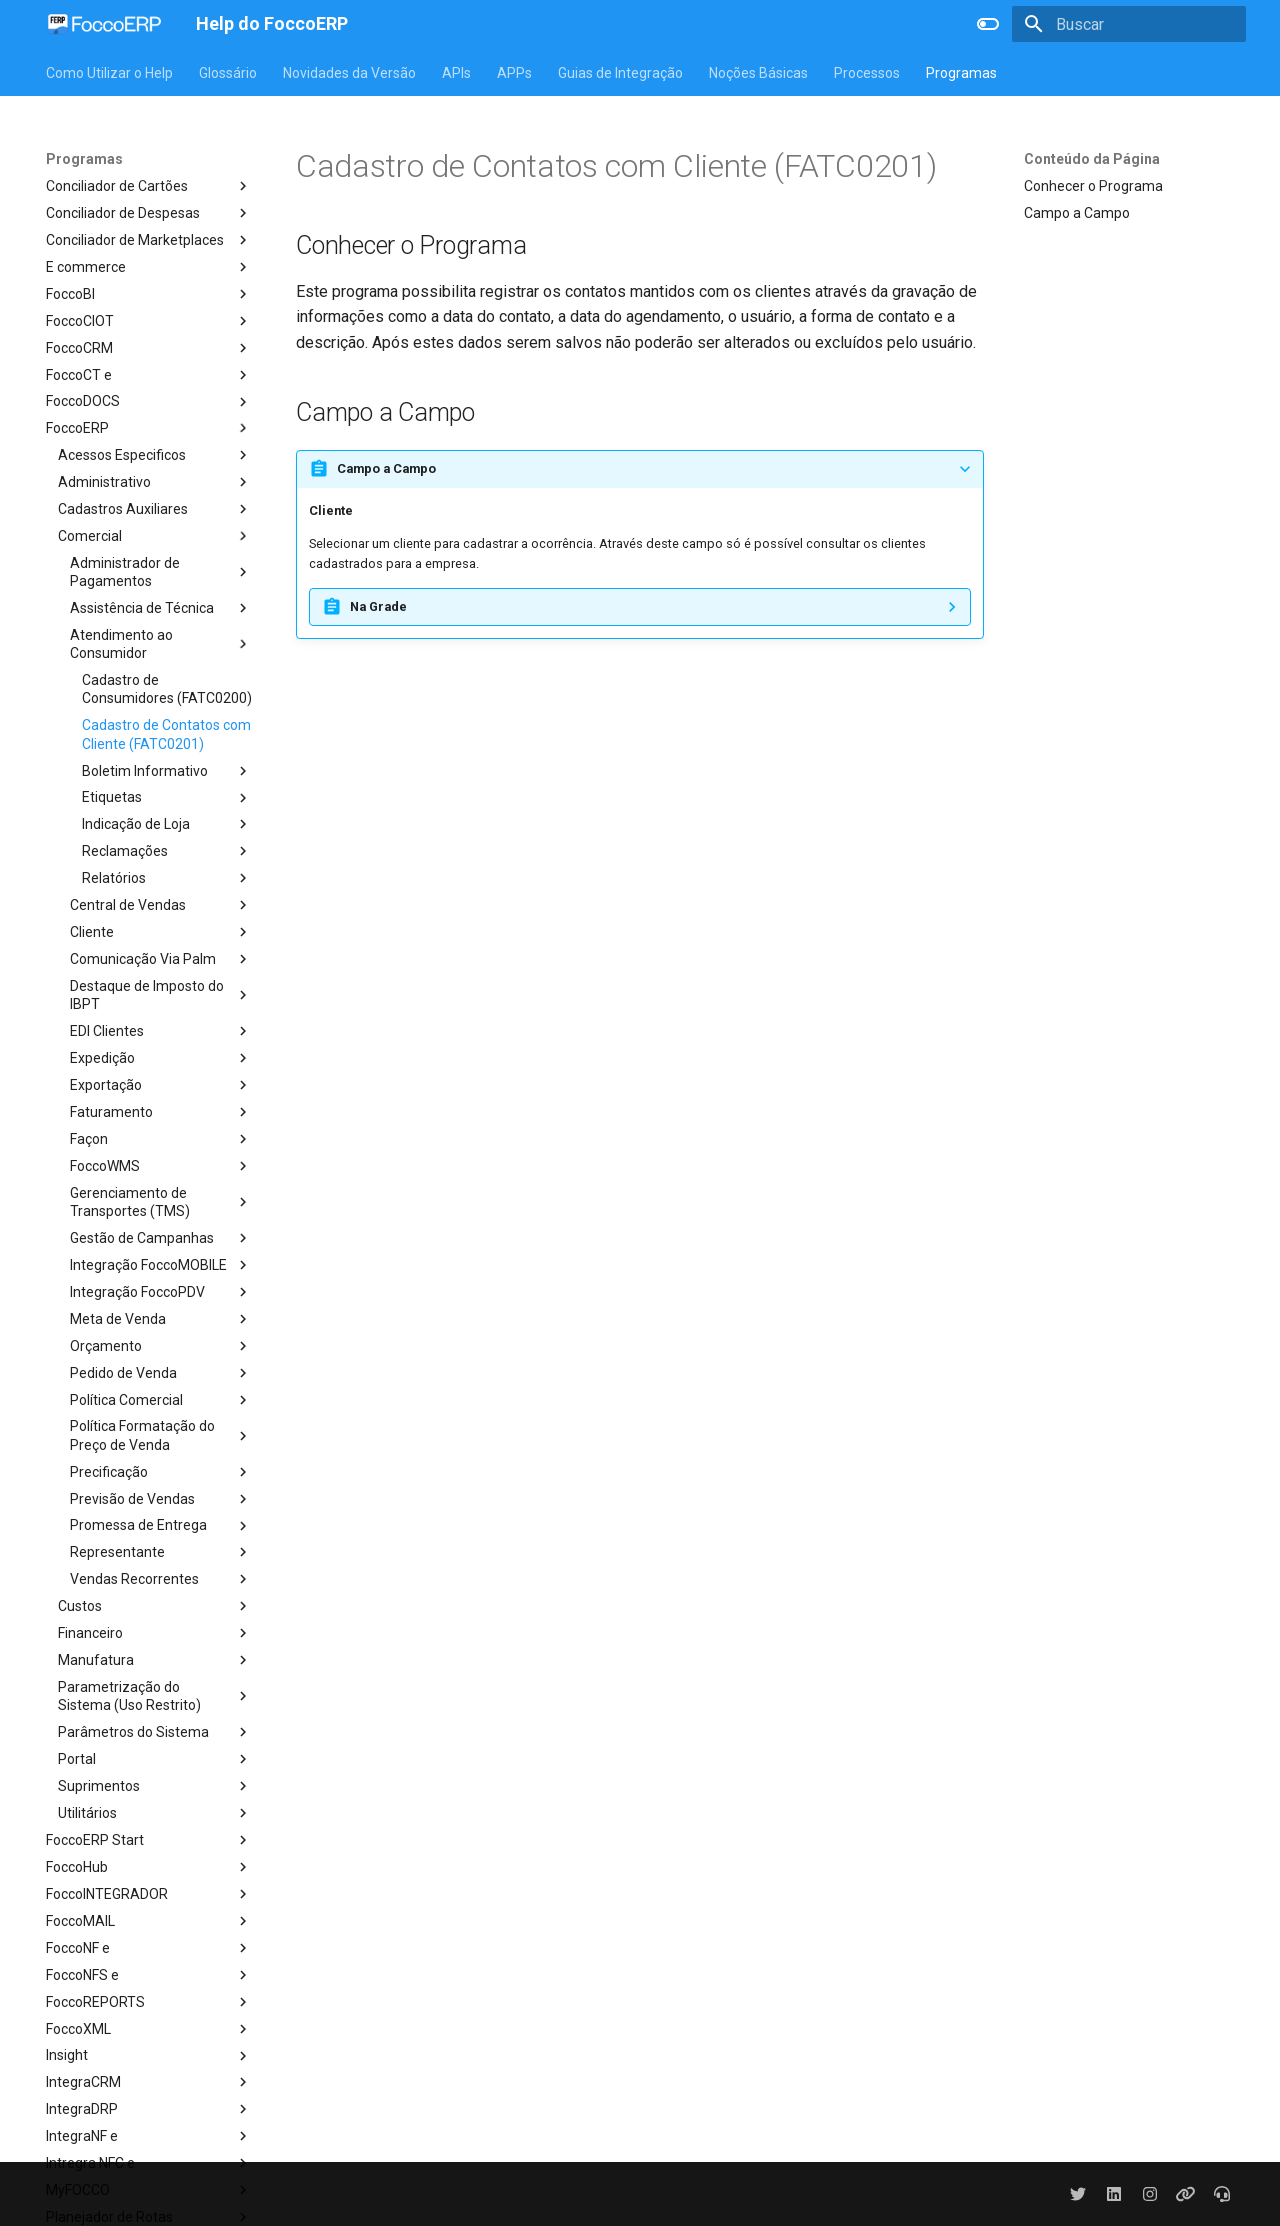 This screenshot has height=2226, width=1280. What do you see at coordinates (161, 1139) in the screenshot?
I see `Façon` at bounding box center [161, 1139].